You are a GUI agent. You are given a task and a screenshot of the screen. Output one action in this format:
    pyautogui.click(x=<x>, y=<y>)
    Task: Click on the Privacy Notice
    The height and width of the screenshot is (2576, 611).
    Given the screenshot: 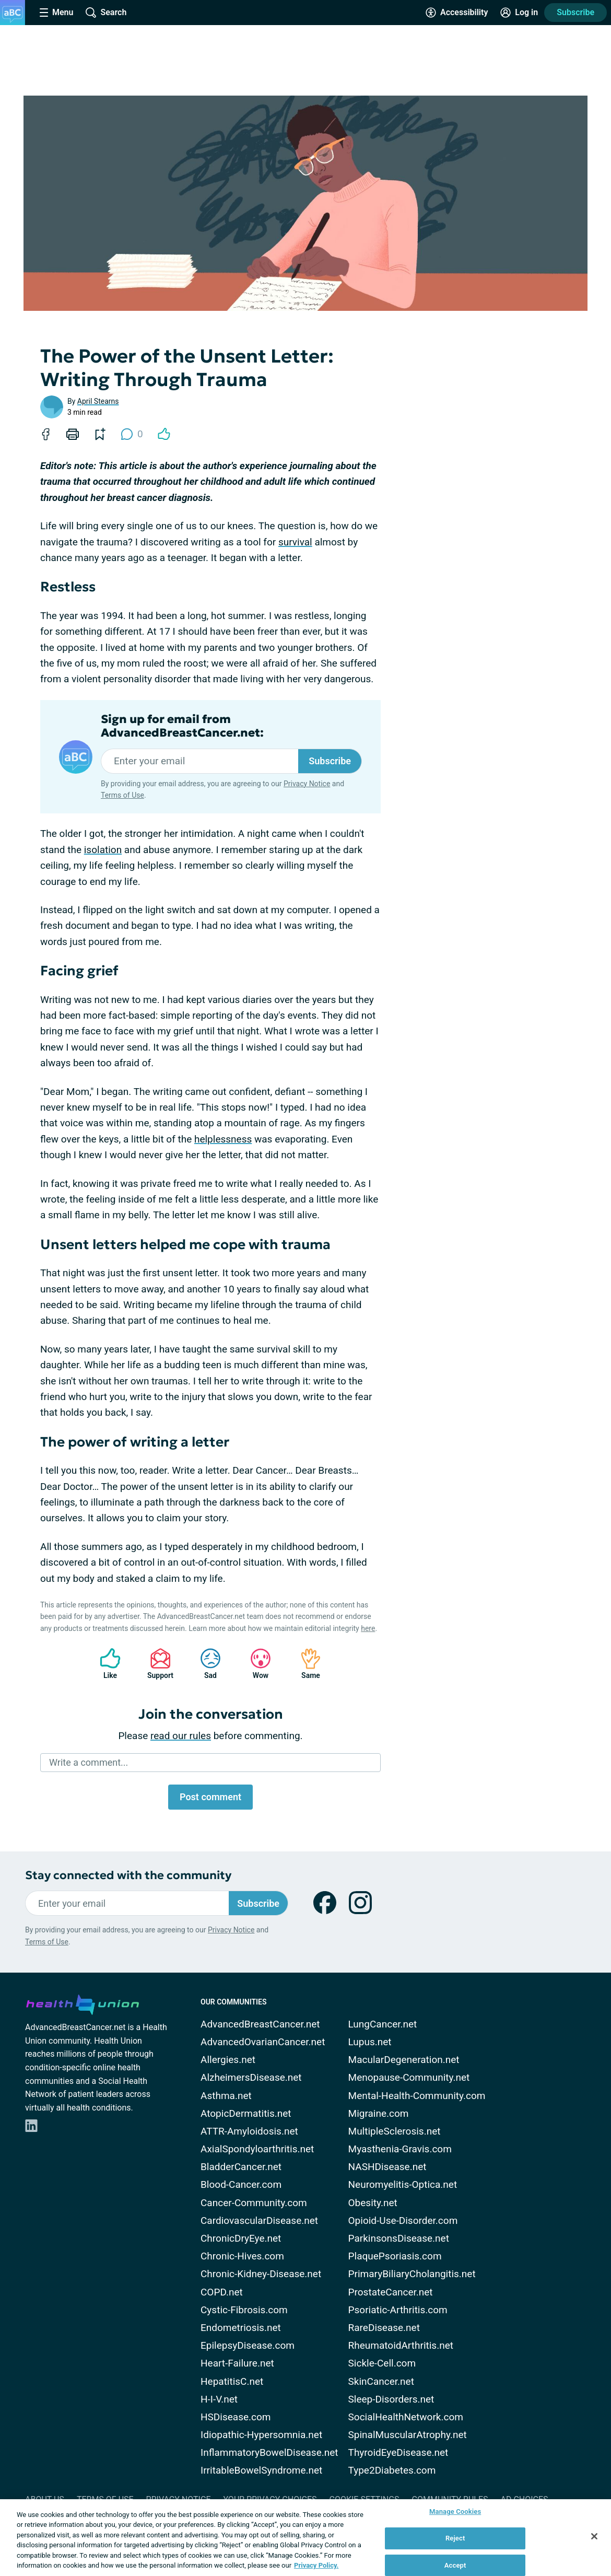 What is the action you would take?
    pyautogui.click(x=307, y=783)
    